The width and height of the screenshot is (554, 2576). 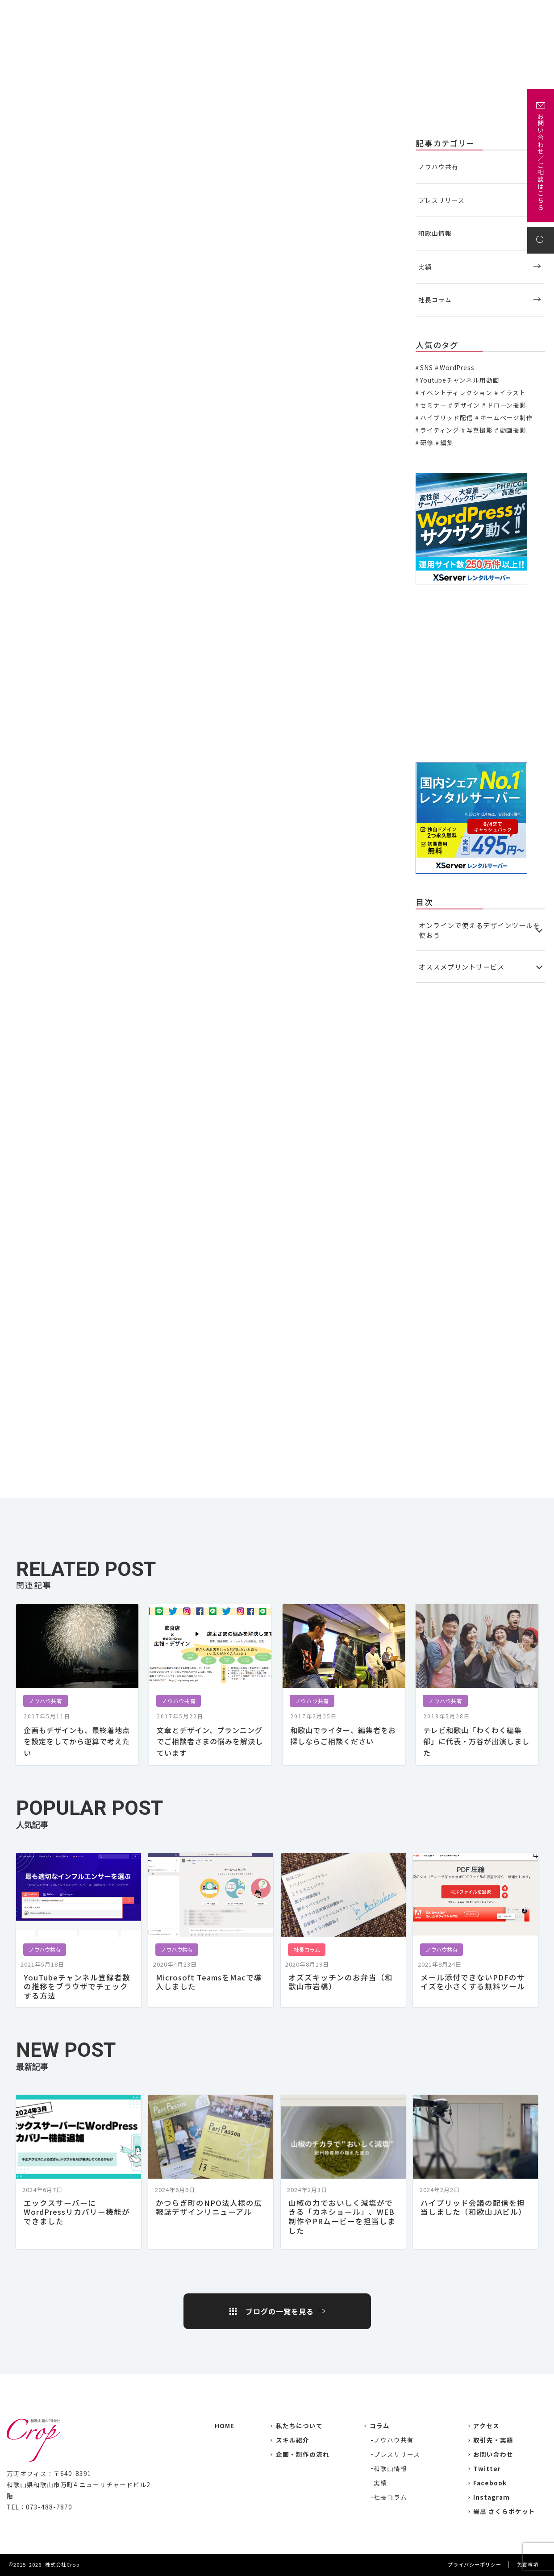 I want to click on デザイン [デザイン (15個の項目)], so click(x=467, y=404).